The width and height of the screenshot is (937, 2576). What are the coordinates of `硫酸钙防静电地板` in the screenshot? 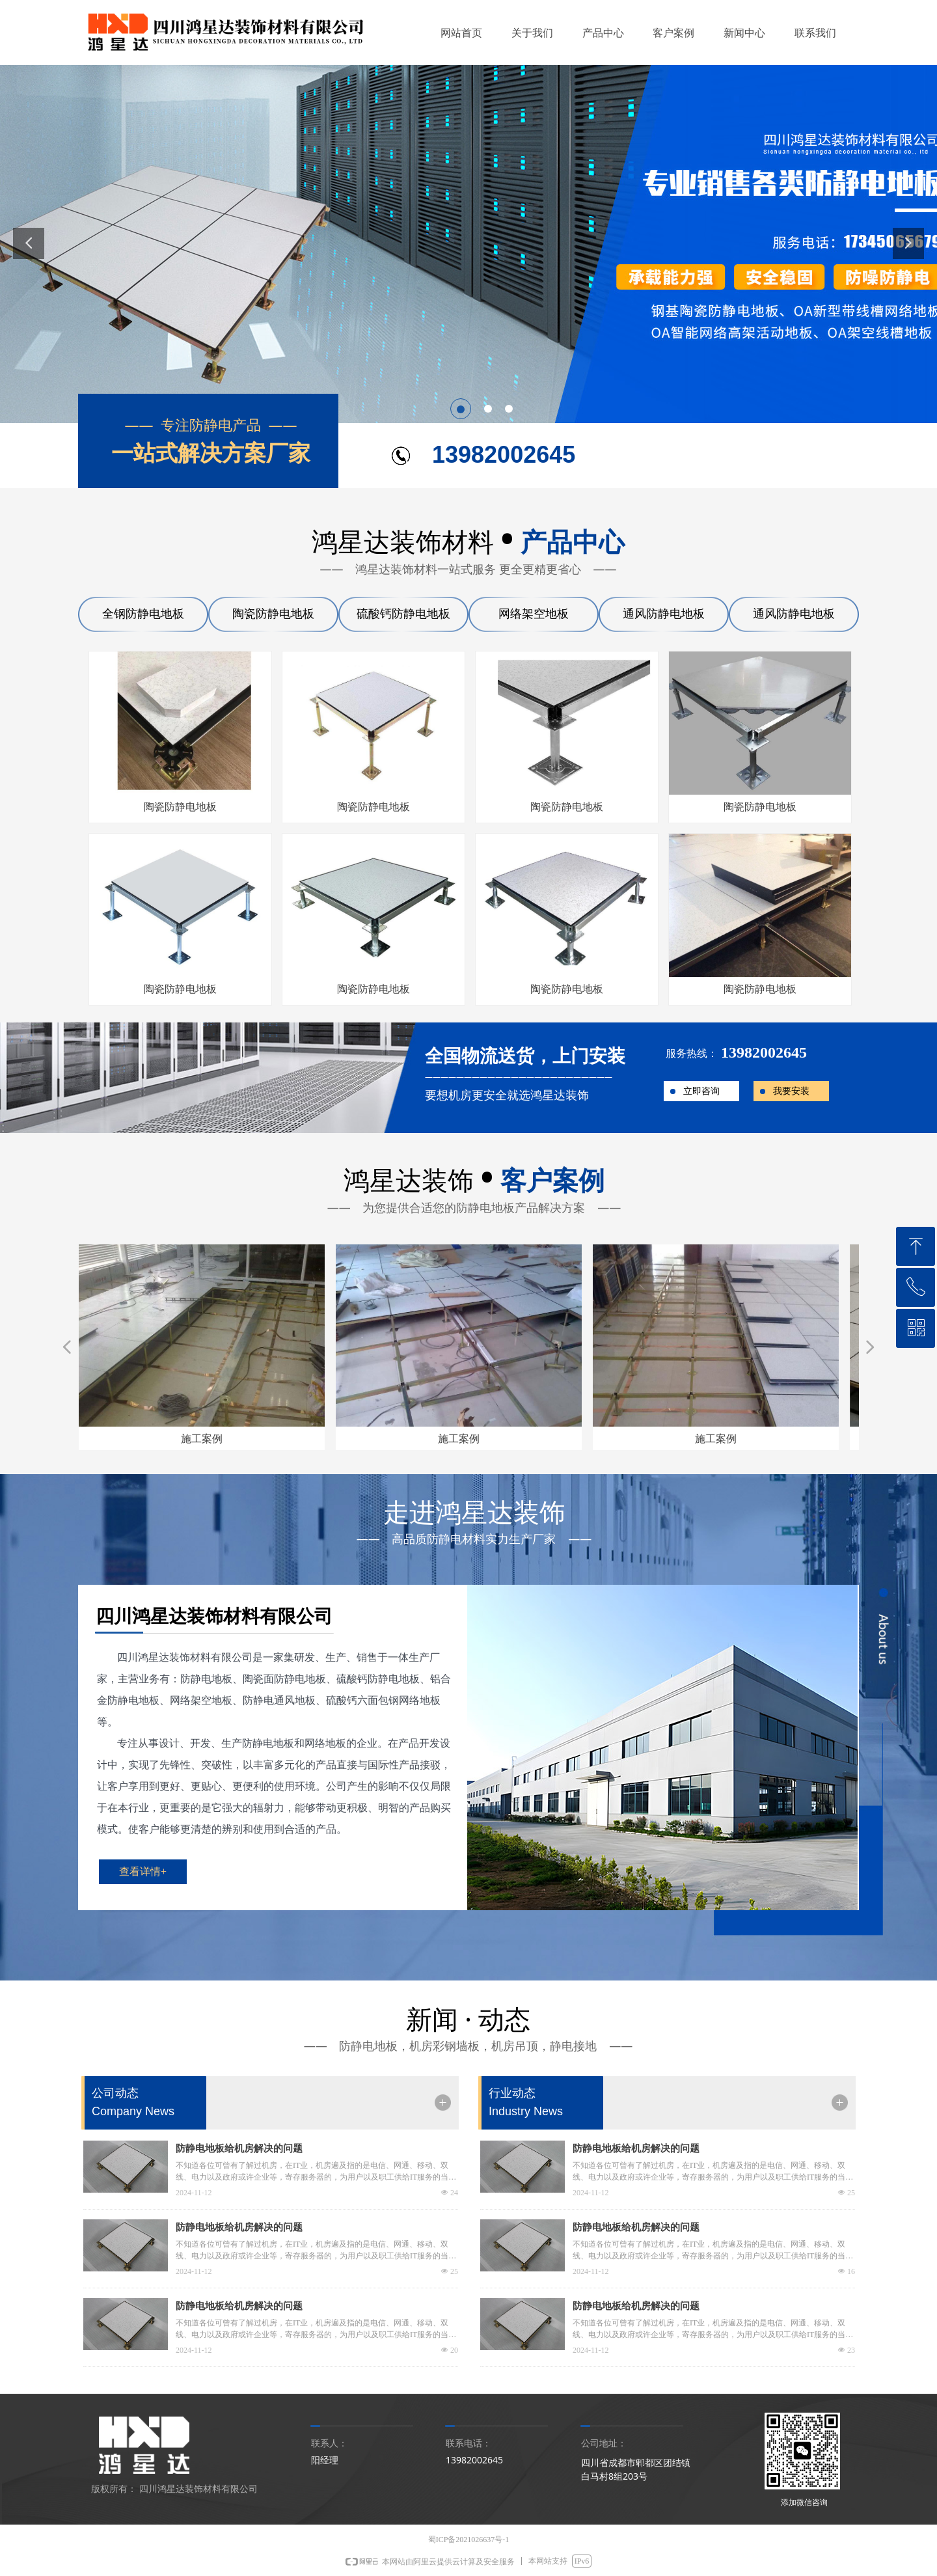 It's located at (403, 613).